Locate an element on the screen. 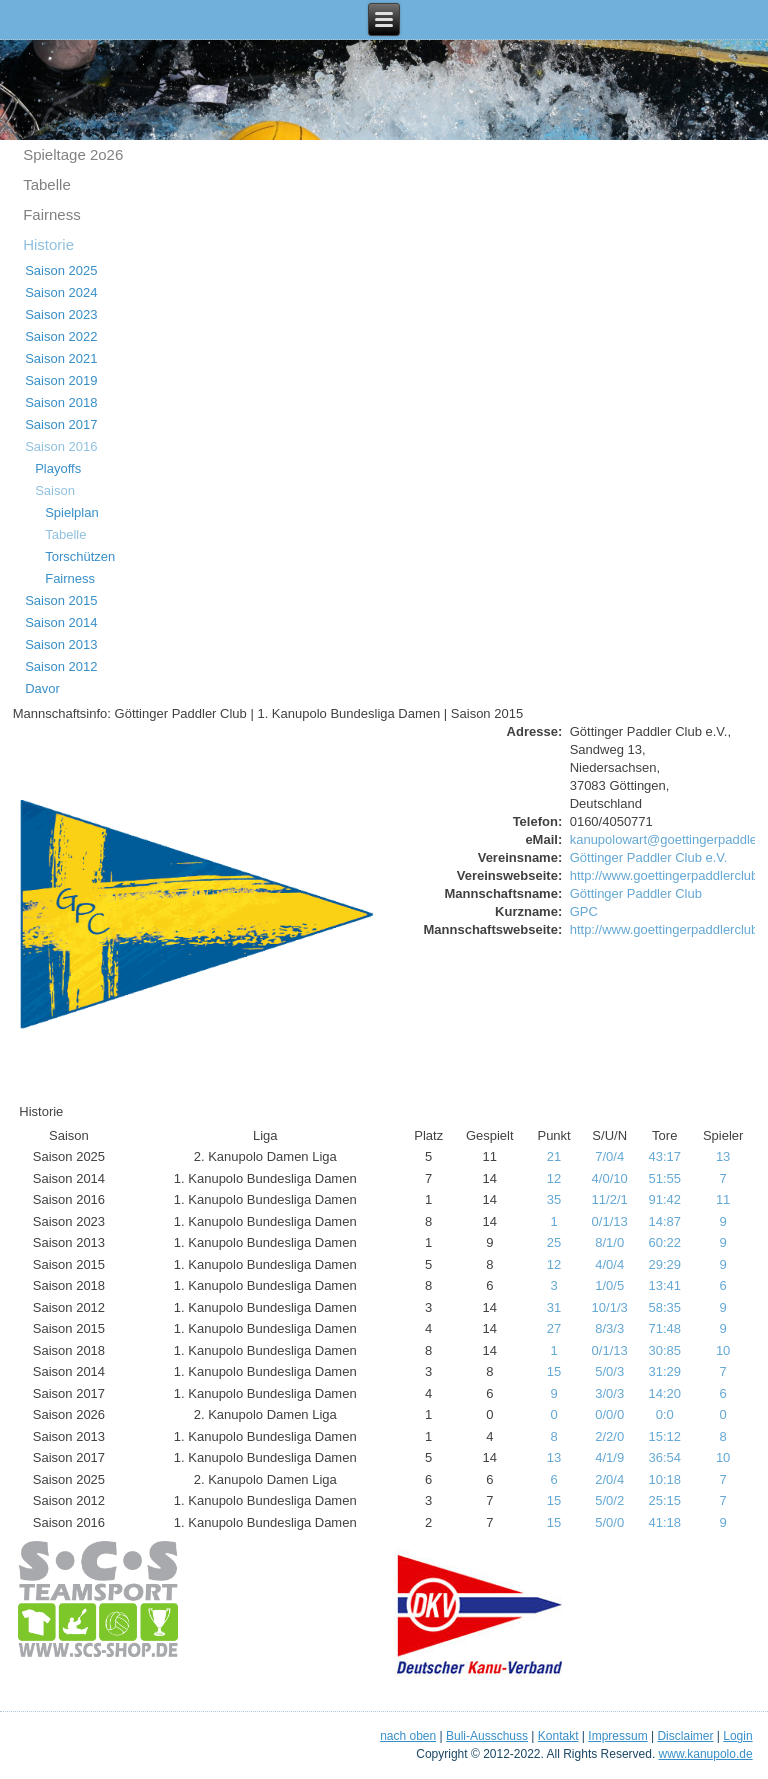  71:48 is located at coordinates (664, 1328).